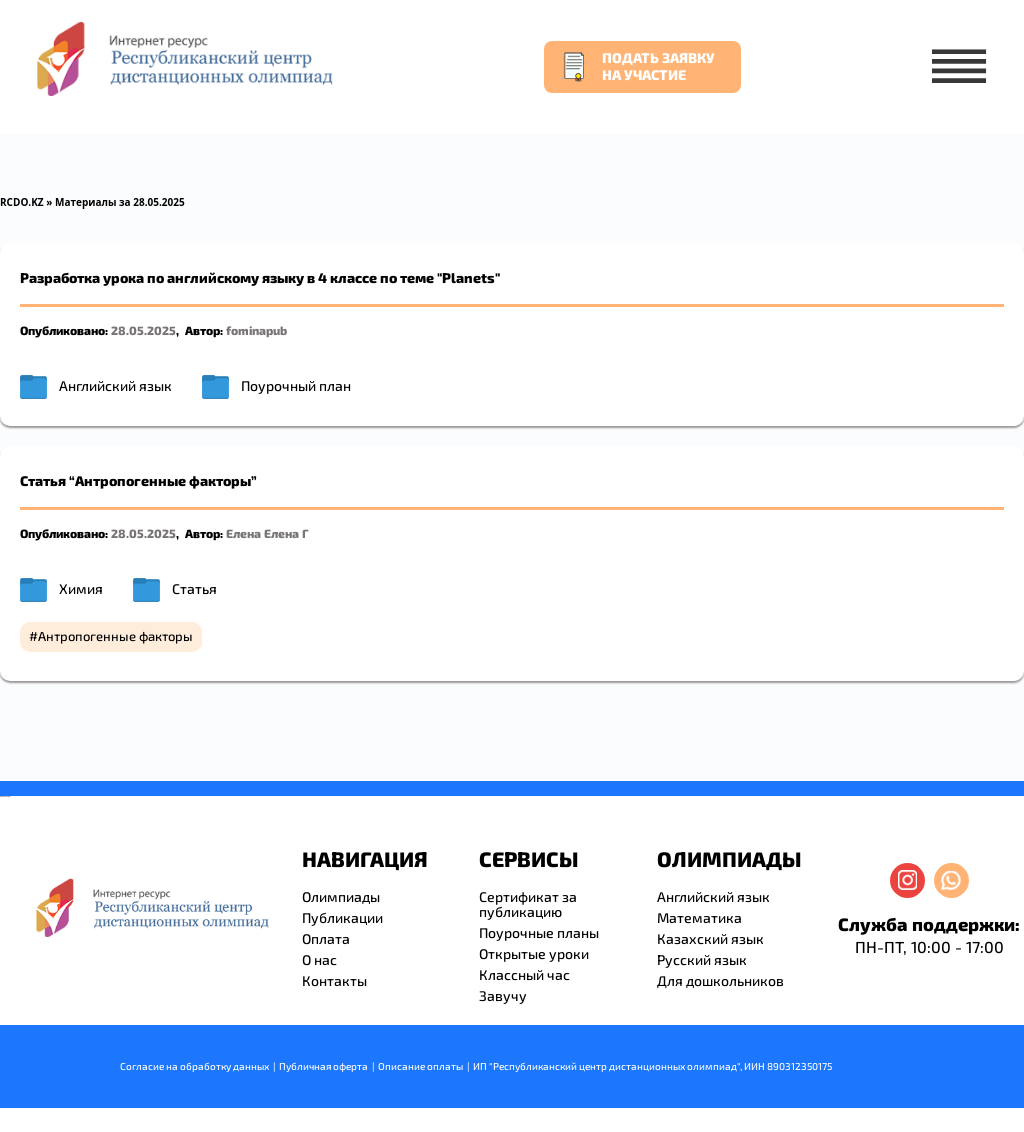  I want to click on savevideo.guru, so click(3, 796).